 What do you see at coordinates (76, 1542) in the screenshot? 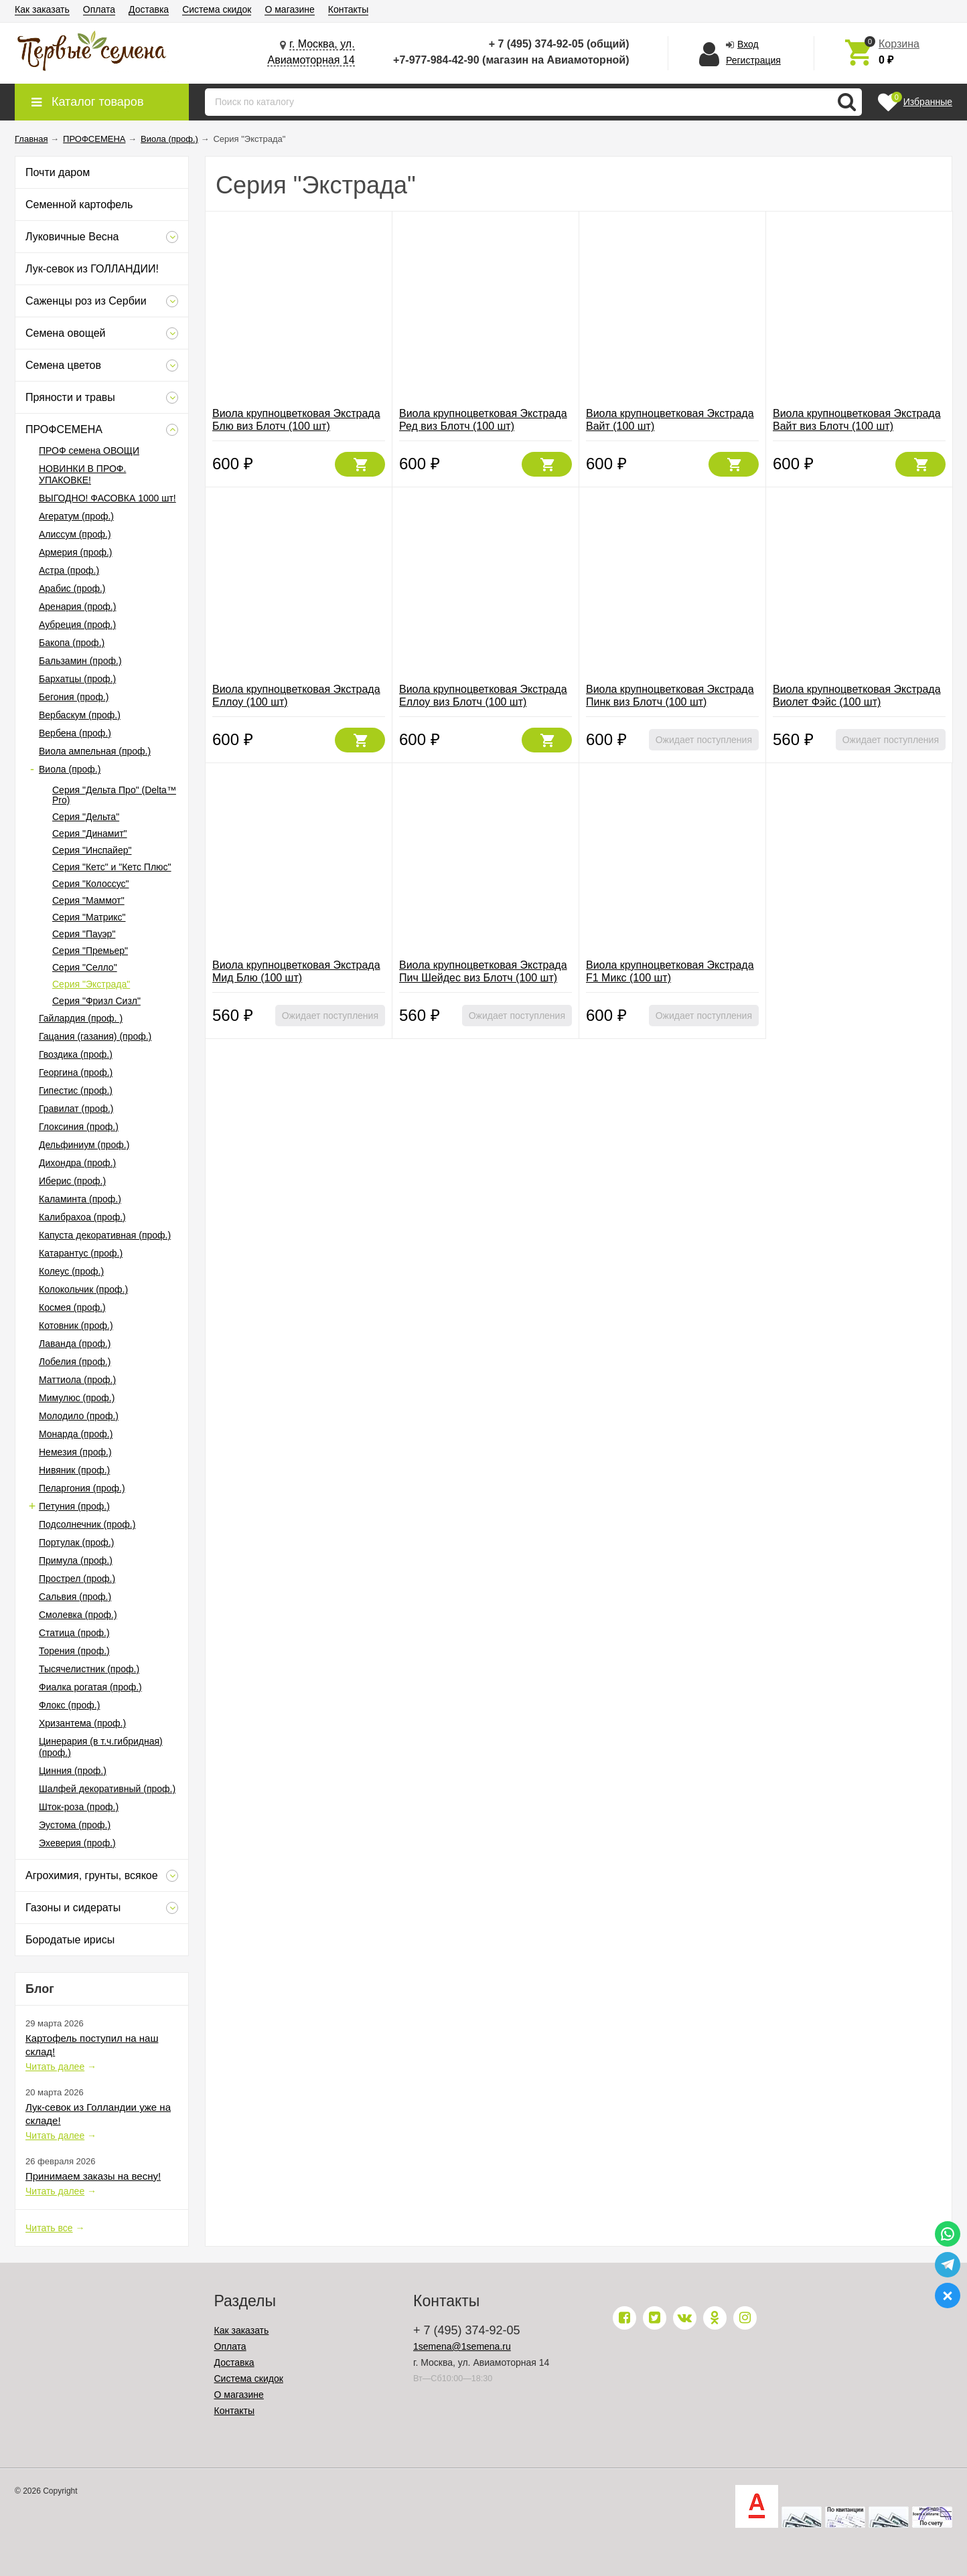
I see `Портулак (проф.)` at bounding box center [76, 1542].